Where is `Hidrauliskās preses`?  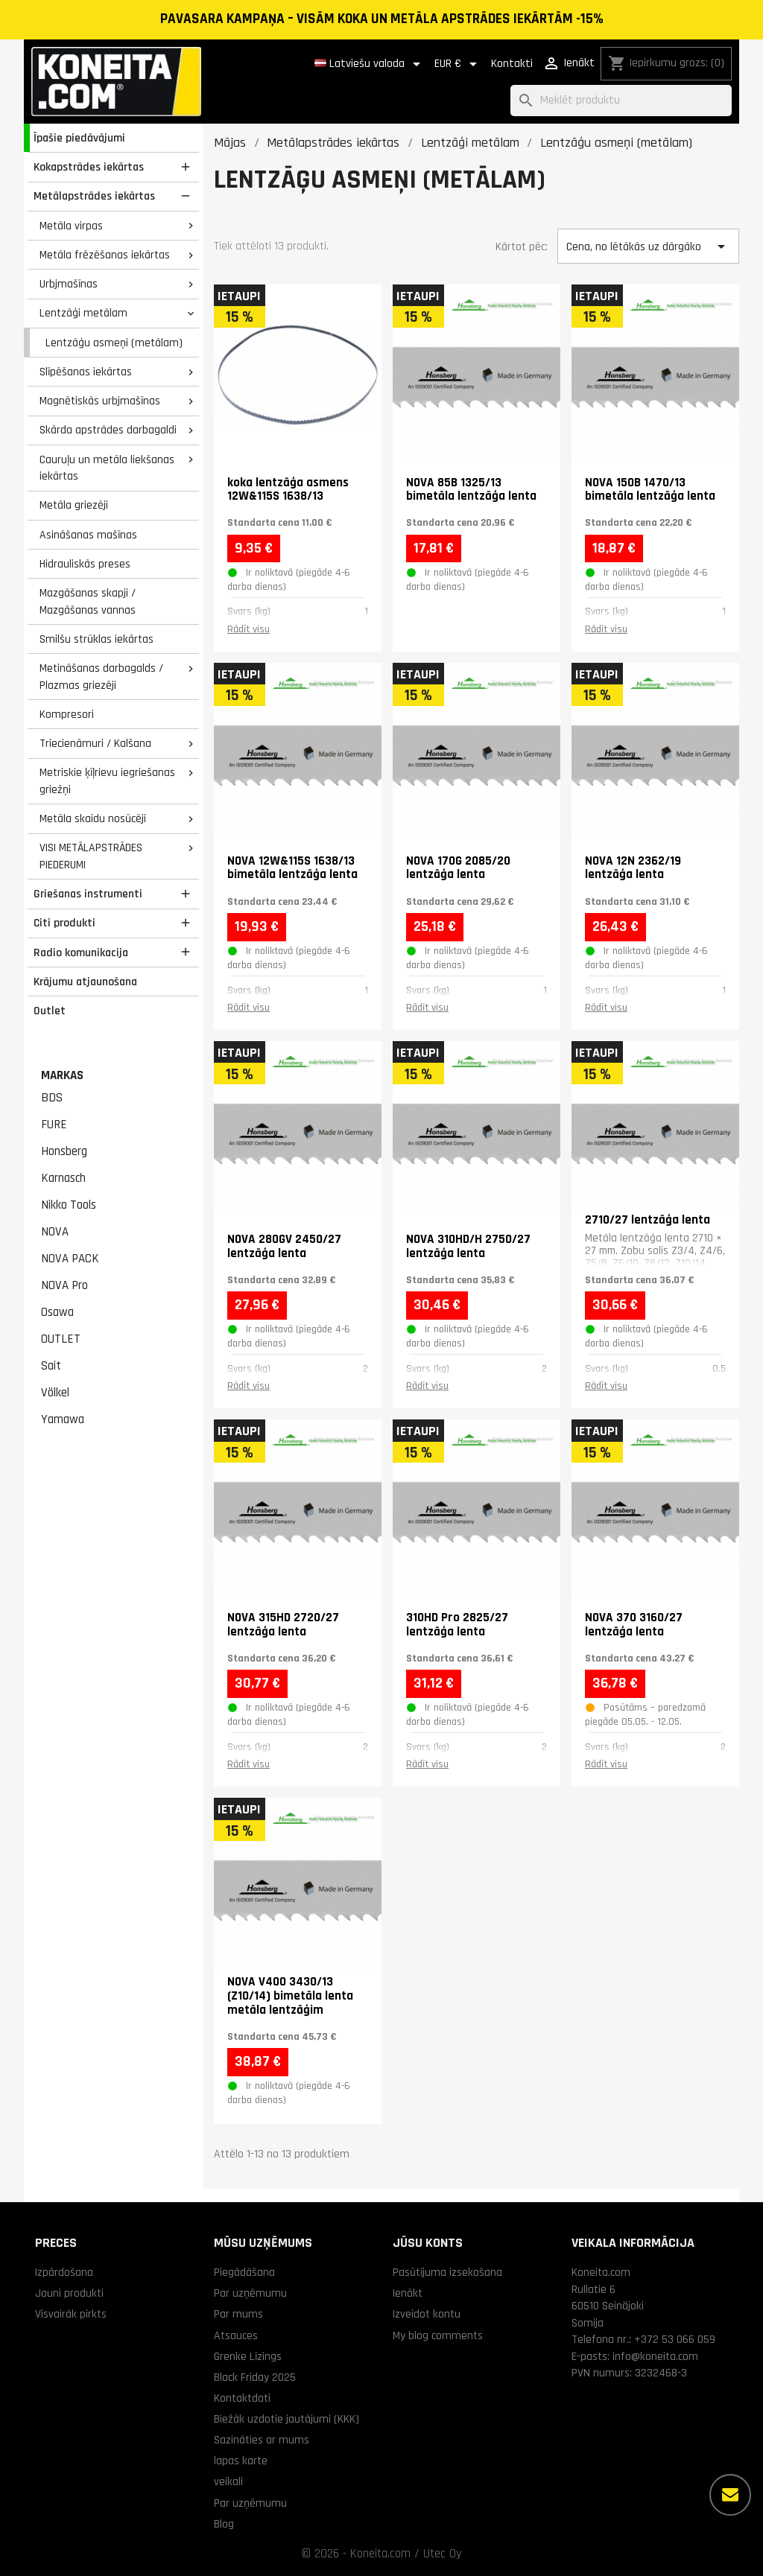
Hidrauliskās preses is located at coordinates (84, 563).